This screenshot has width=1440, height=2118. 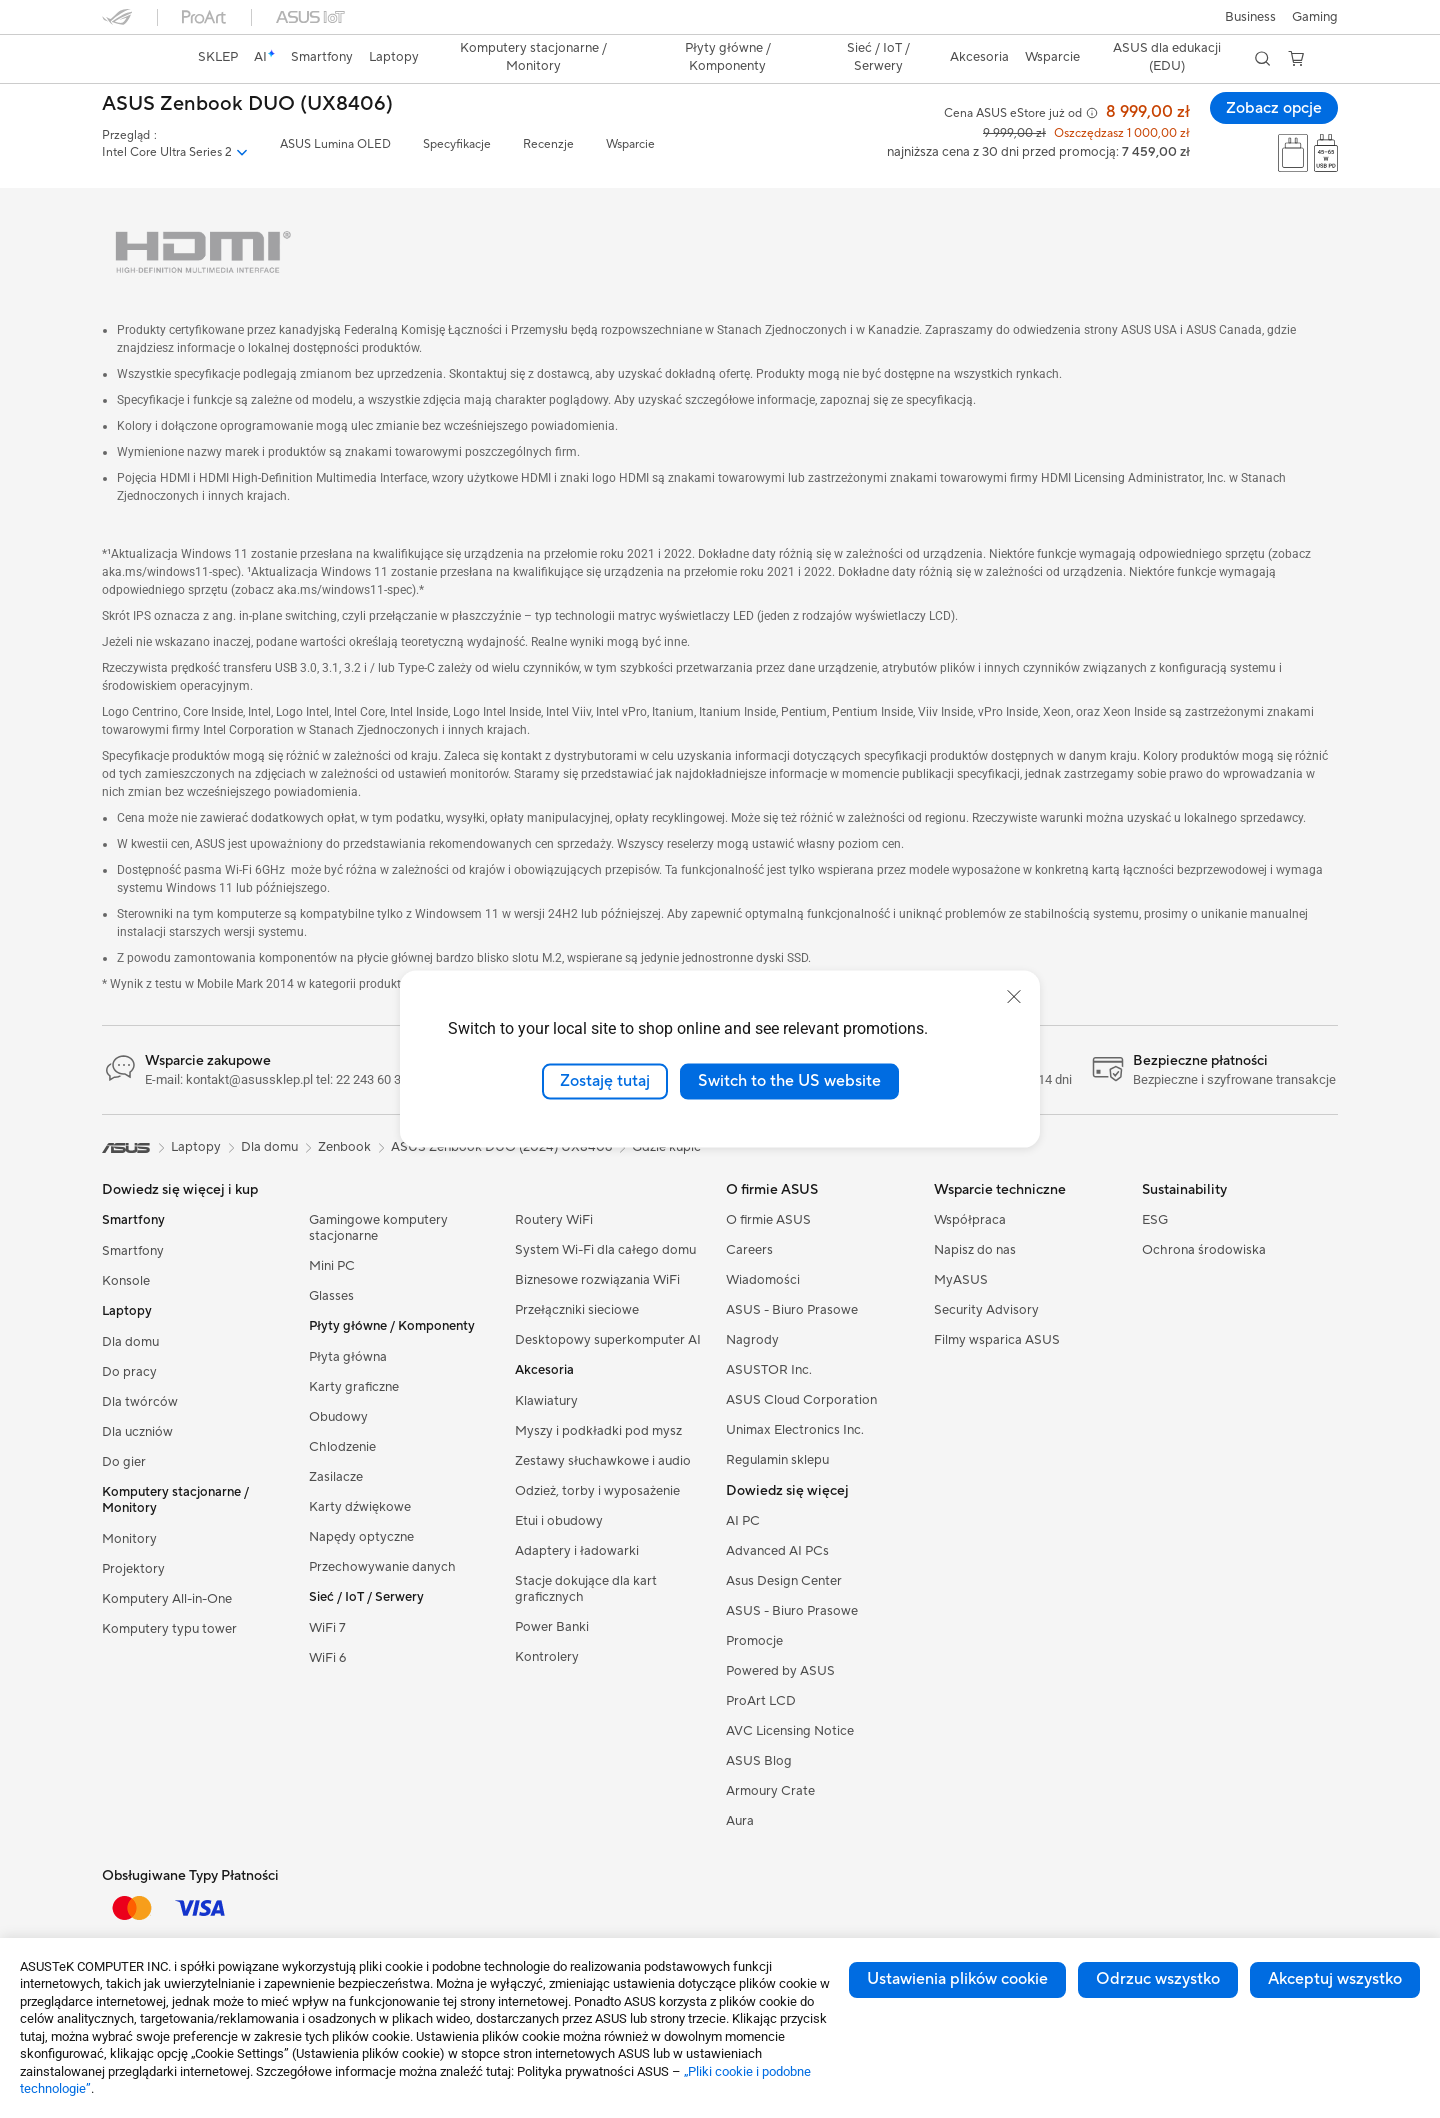 I want to click on WiFi 6, so click(x=327, y=1658).